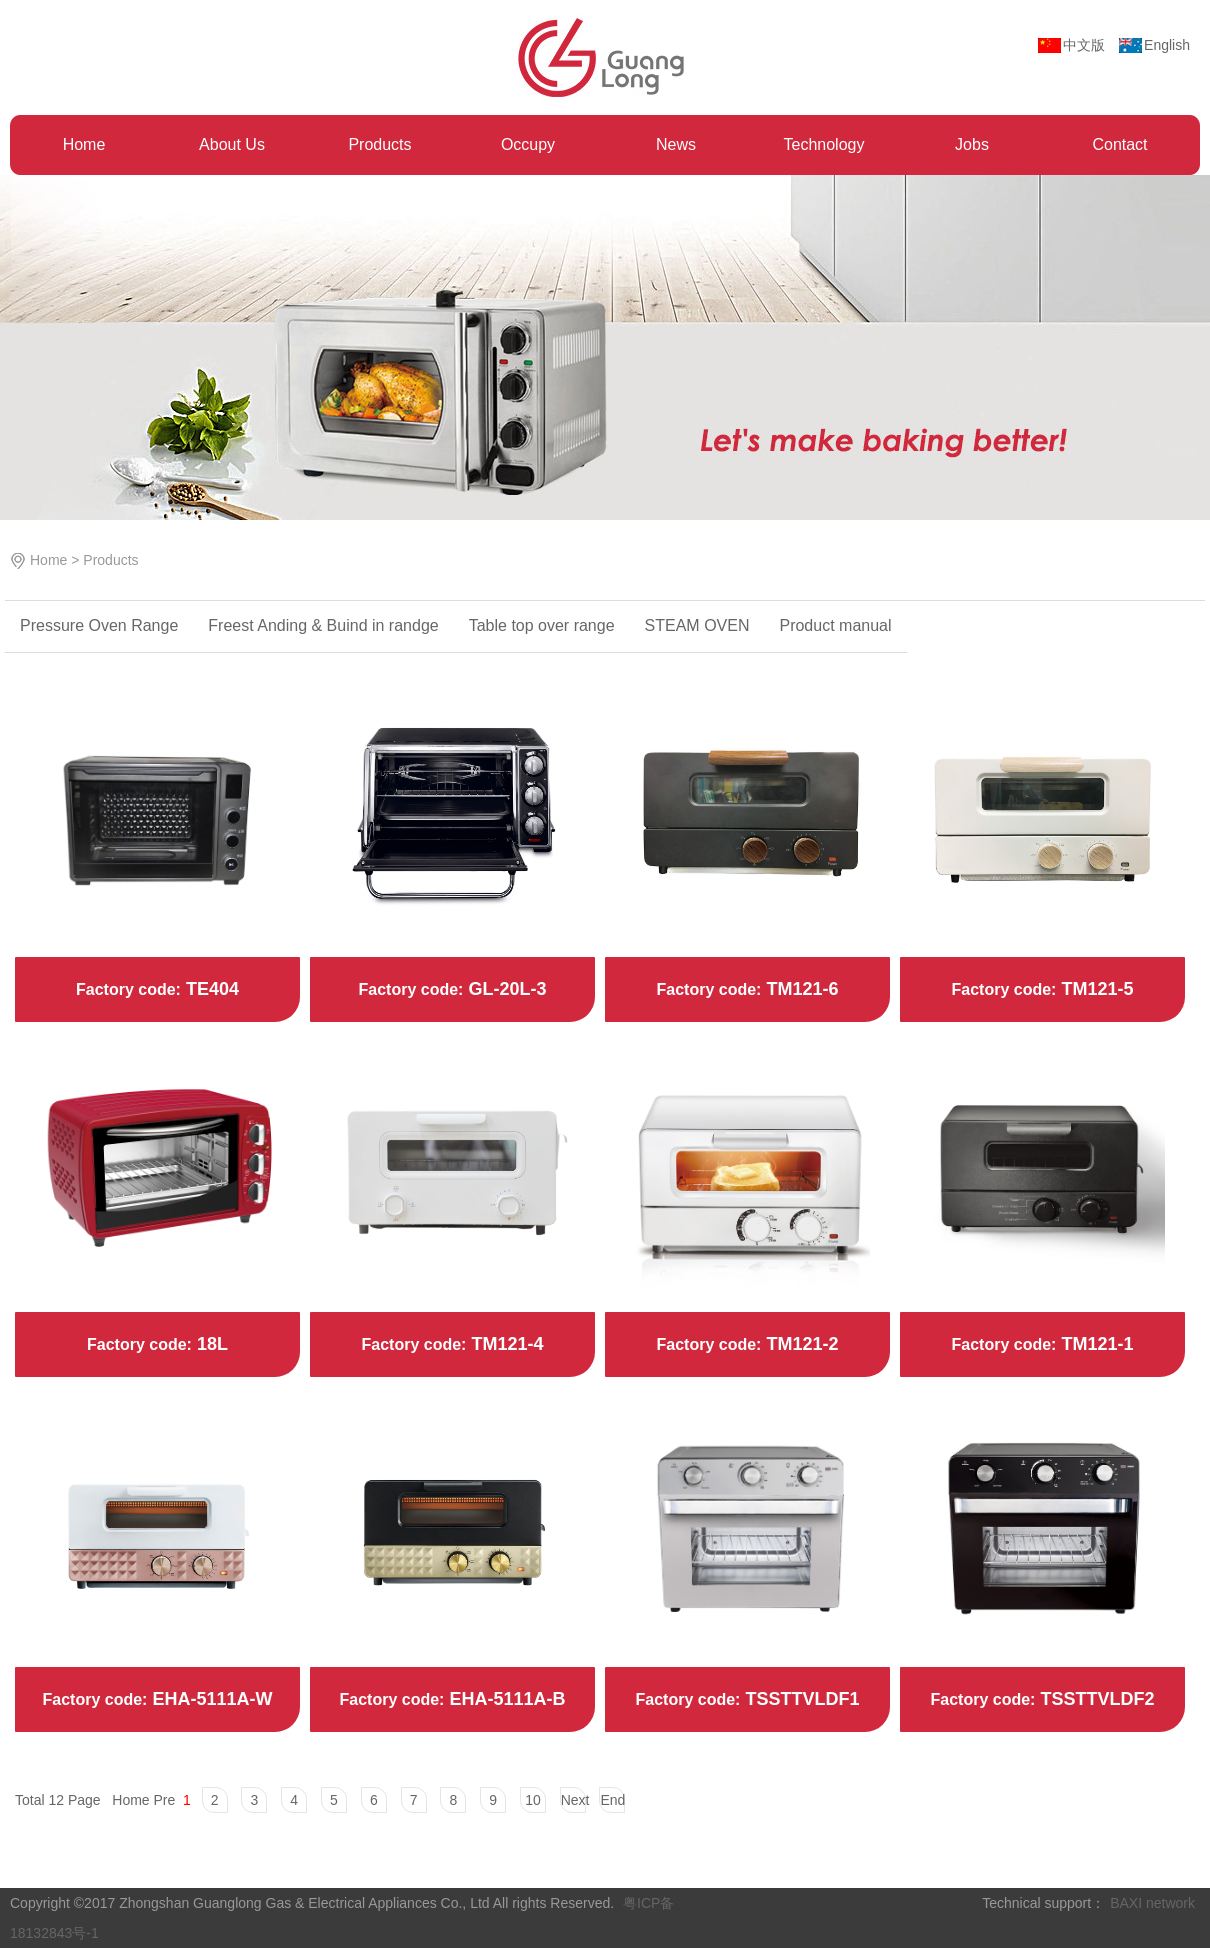 Image resolution: width=1210 pixels, height=1948 pixels. I want to click on TM121-1, so click(1094, 1344).